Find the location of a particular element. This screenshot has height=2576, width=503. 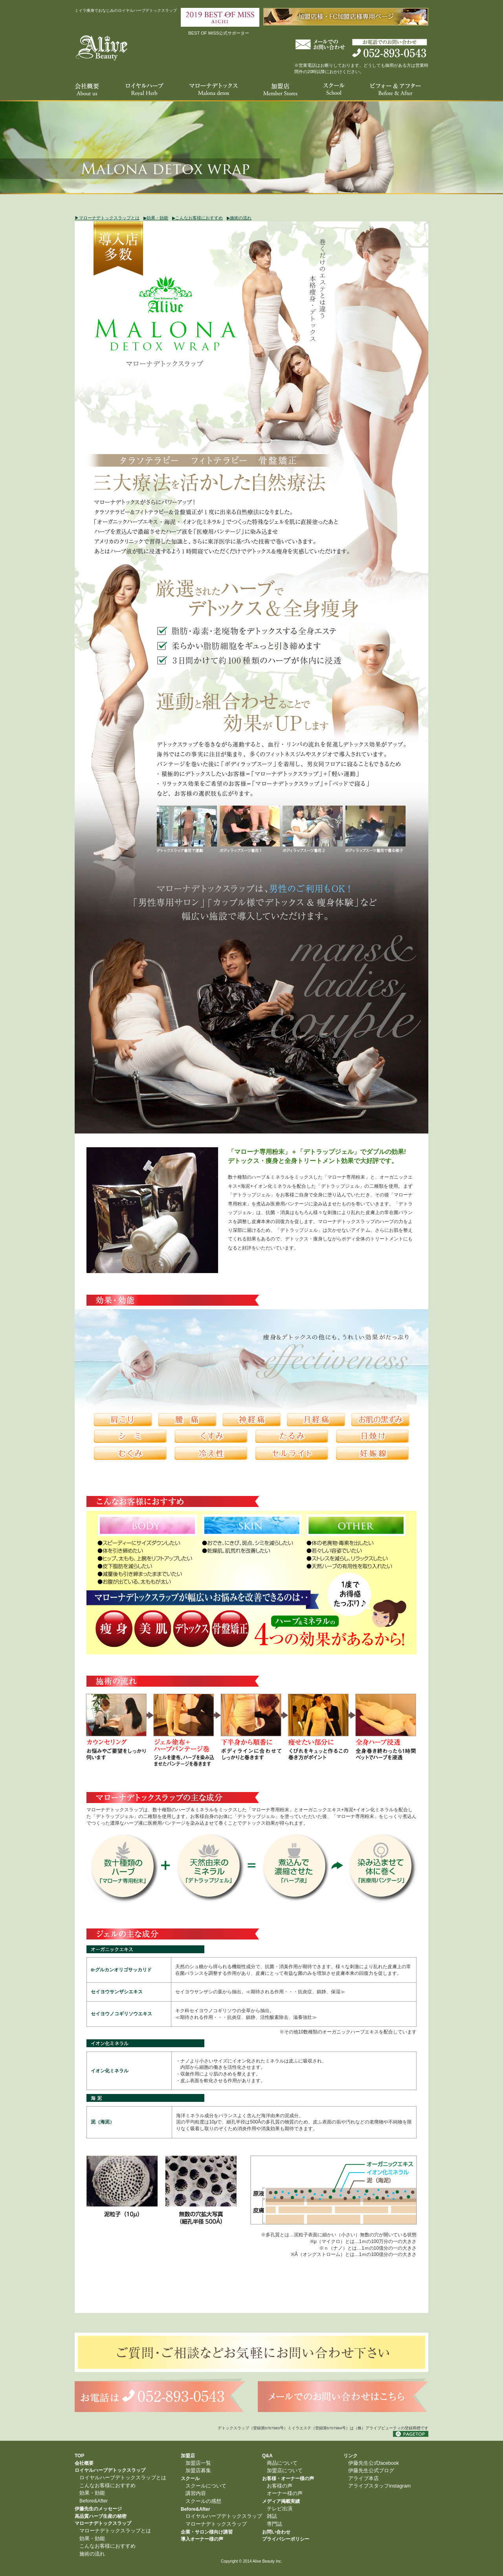

商品について is located at coordinates (282, 2463).